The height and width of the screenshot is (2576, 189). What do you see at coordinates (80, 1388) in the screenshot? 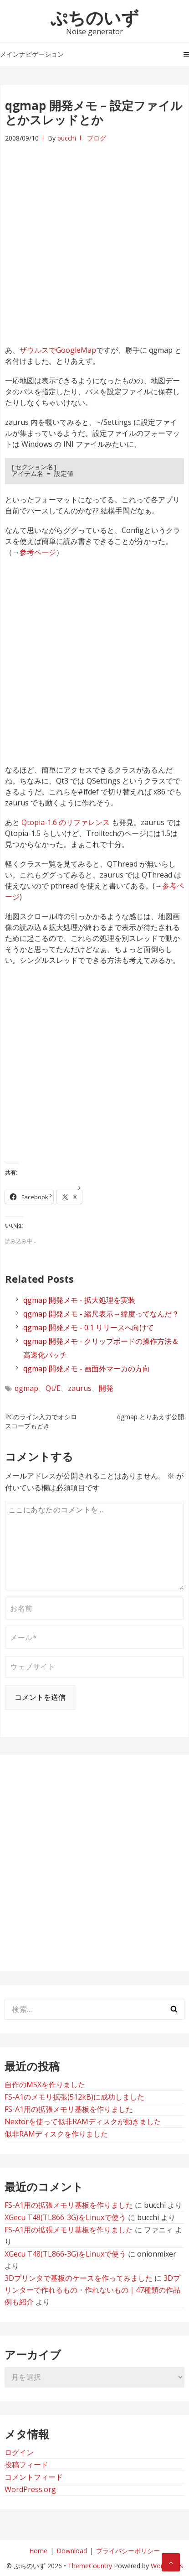
I see `zaurus` at bounding box center [80, 1388].